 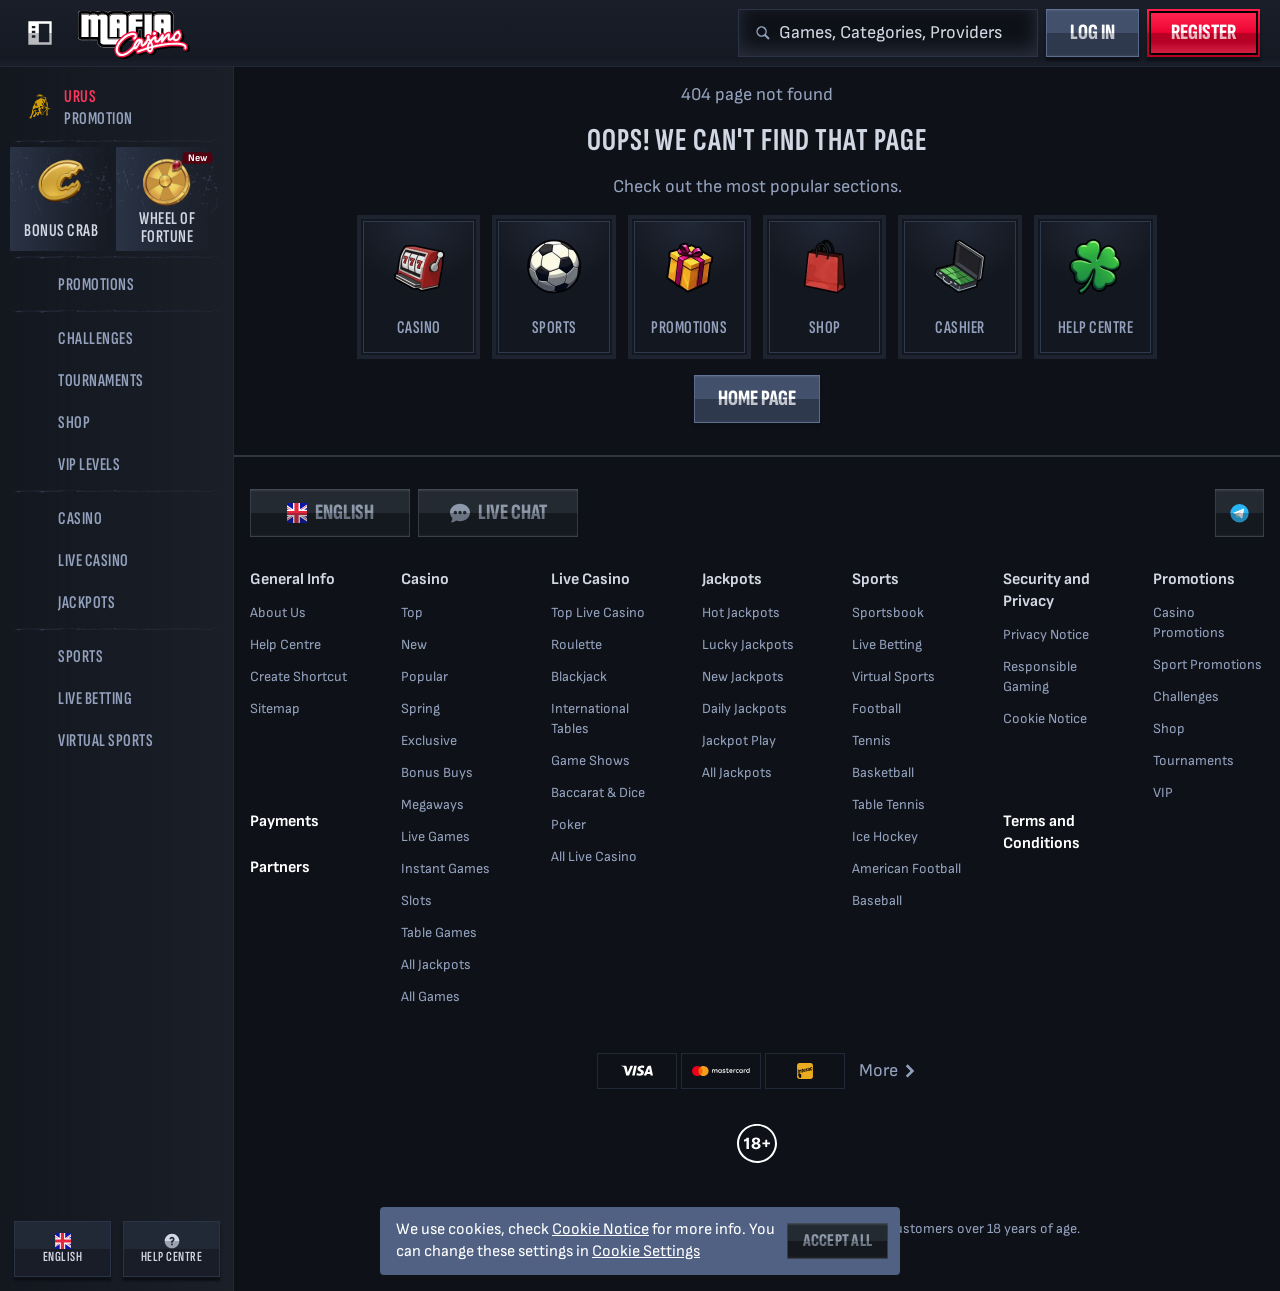 What do you see at coordinates (1169, 728) in the screenshot?
I see `Shop` at bounding box center [1169, 728].